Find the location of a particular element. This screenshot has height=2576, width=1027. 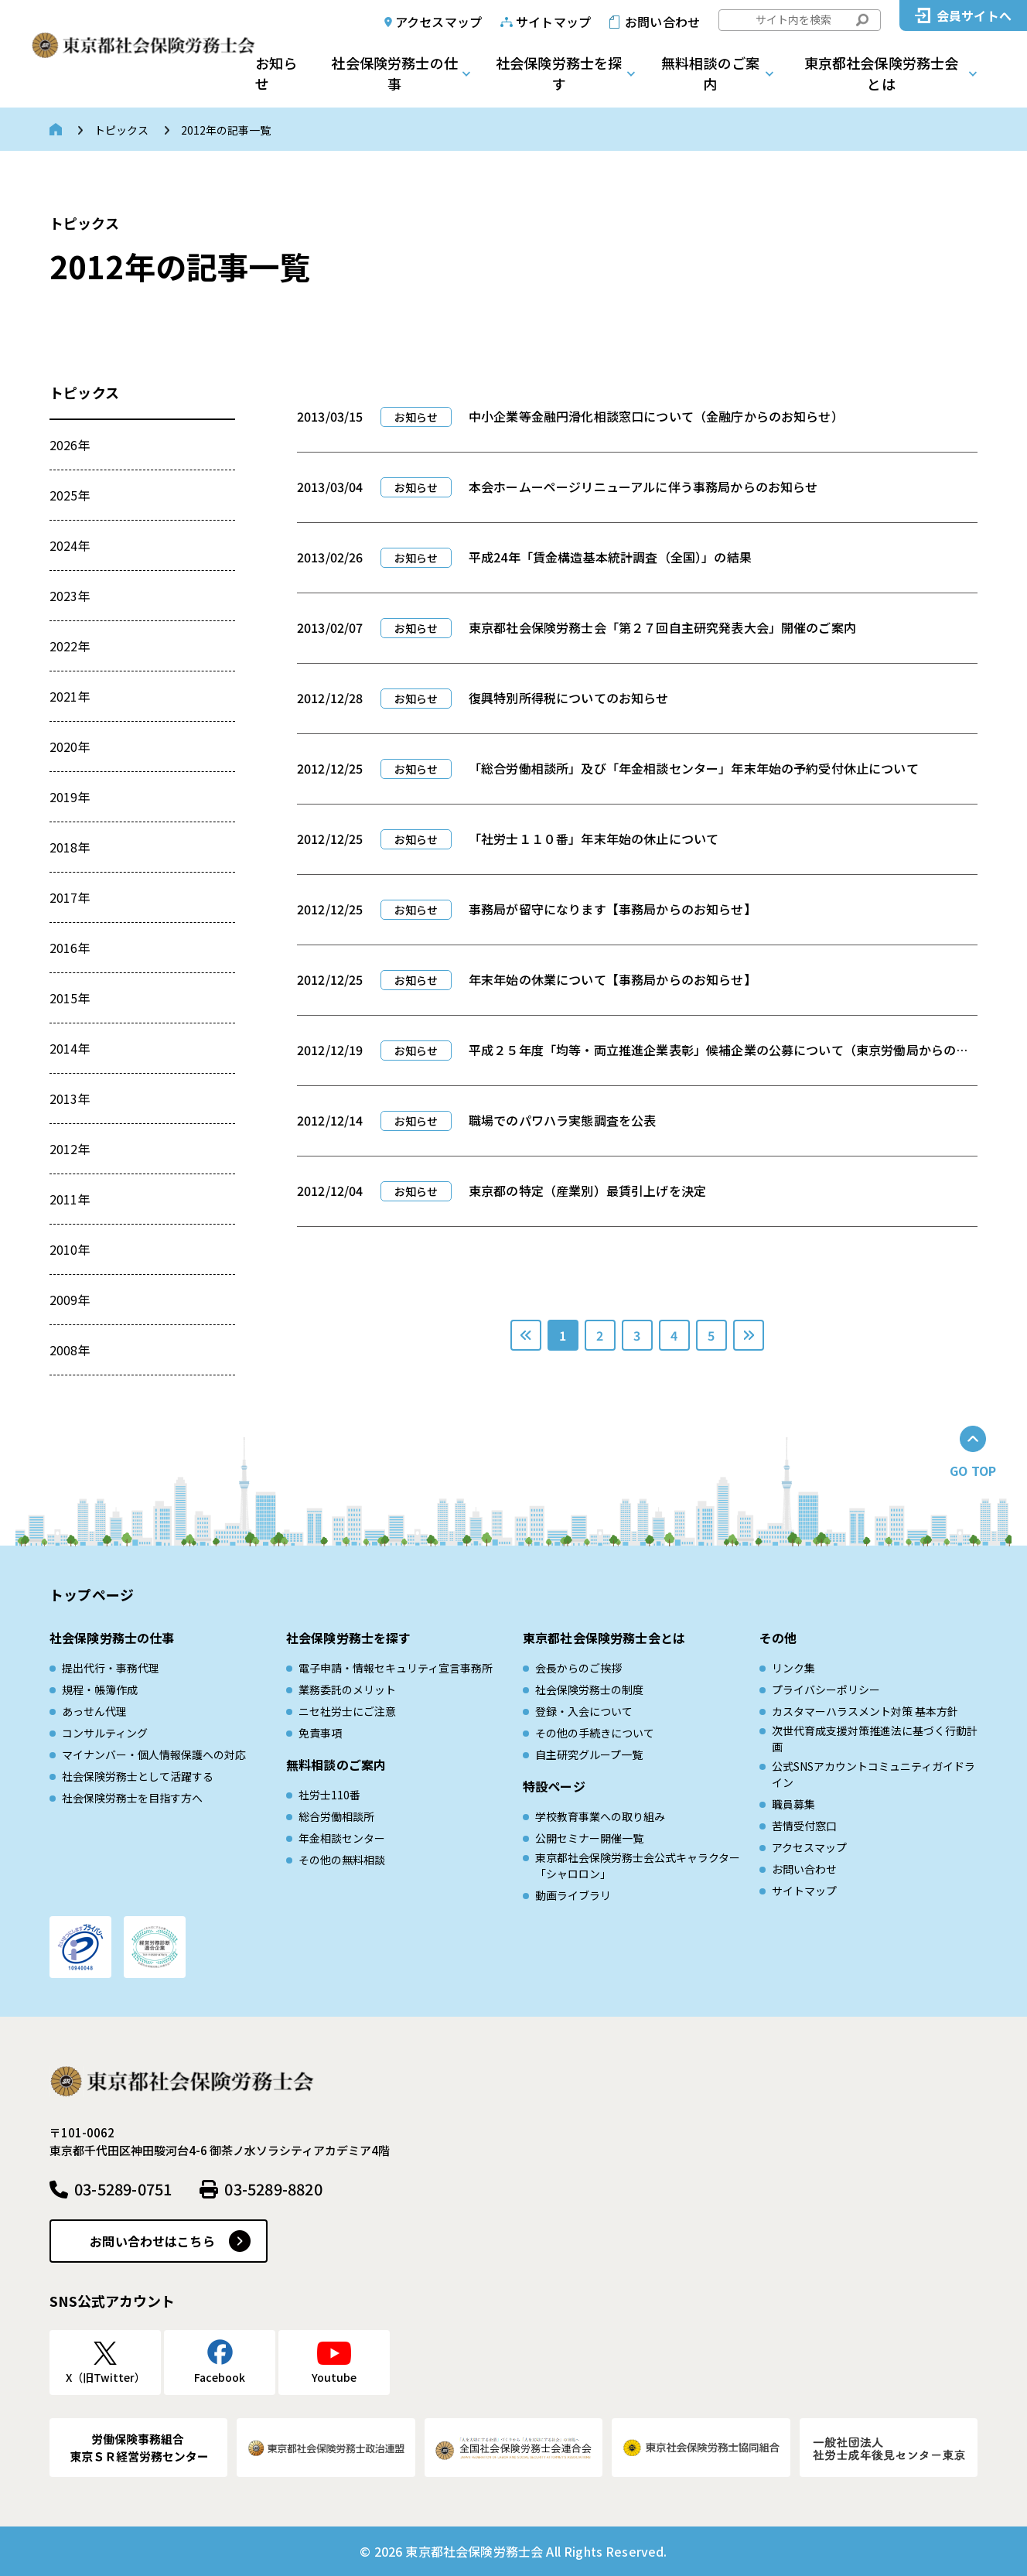

2023年 is located at coordinates (69, 595).